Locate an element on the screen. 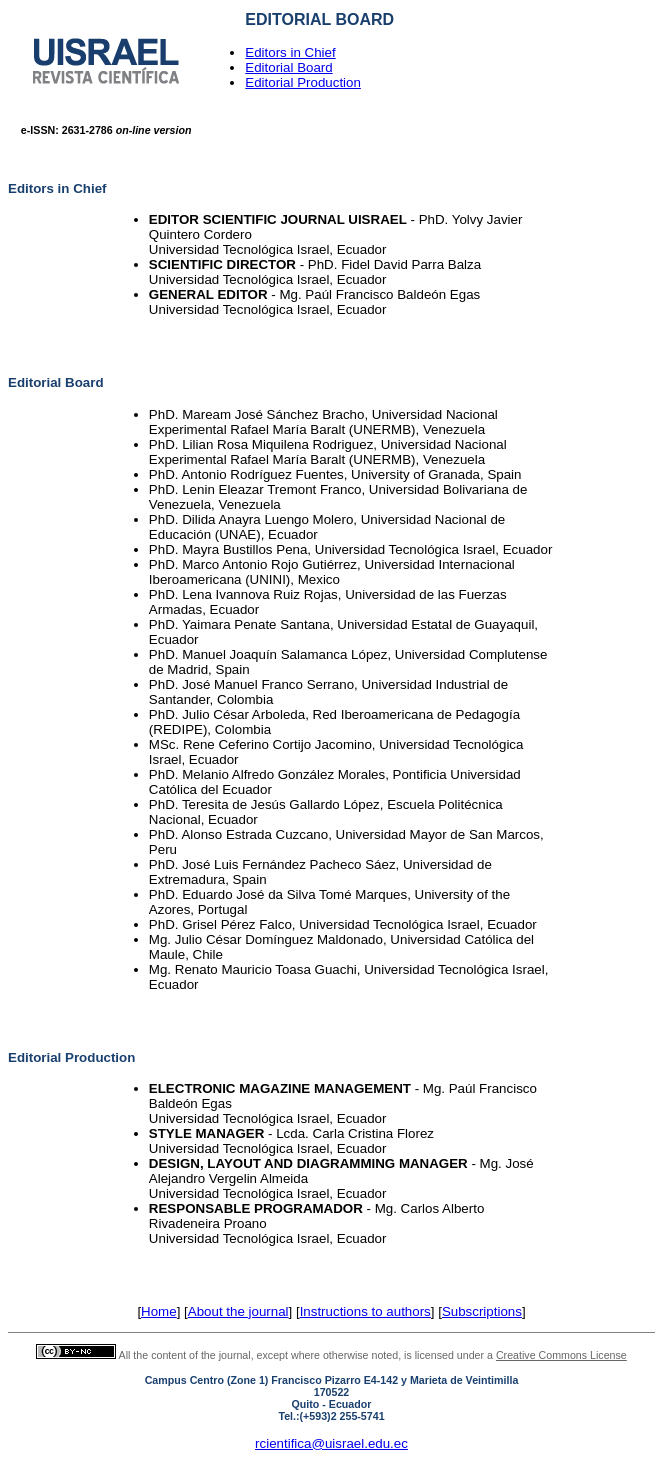  Home is located at coordinates (159, 1311).